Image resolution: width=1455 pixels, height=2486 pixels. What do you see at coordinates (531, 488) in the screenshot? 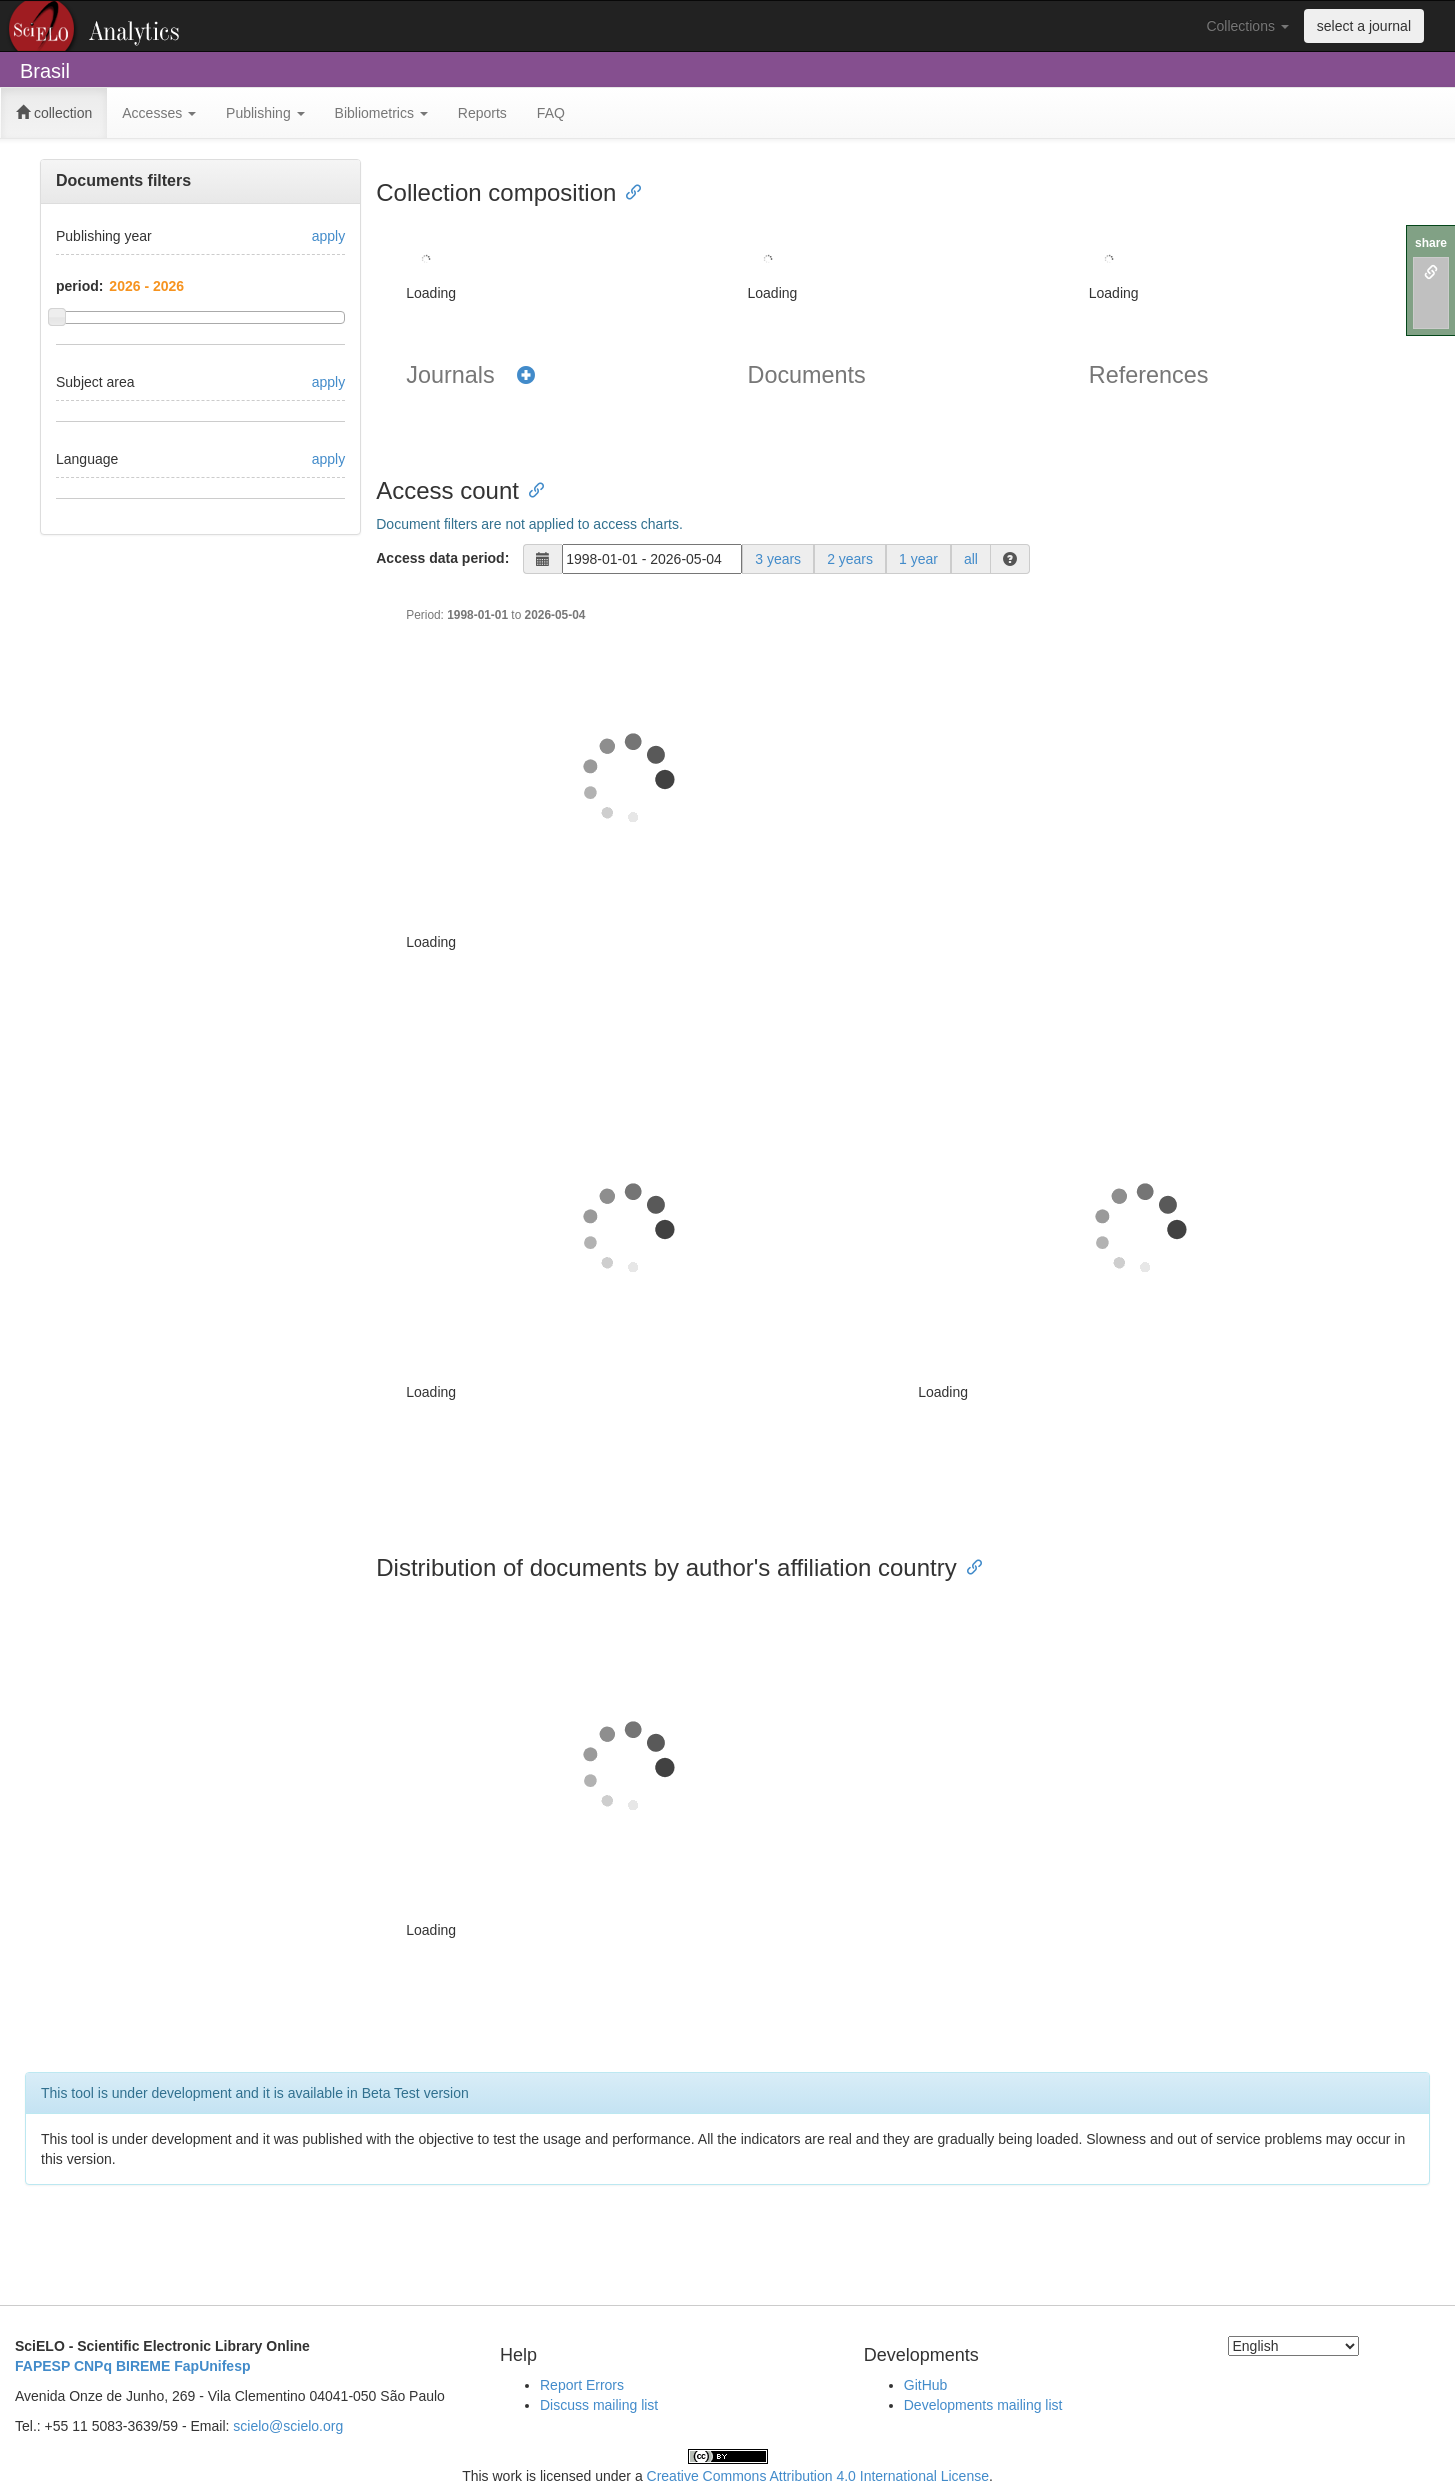
I see `[Anchor link for: access count]` at bounding box center [531, 488].